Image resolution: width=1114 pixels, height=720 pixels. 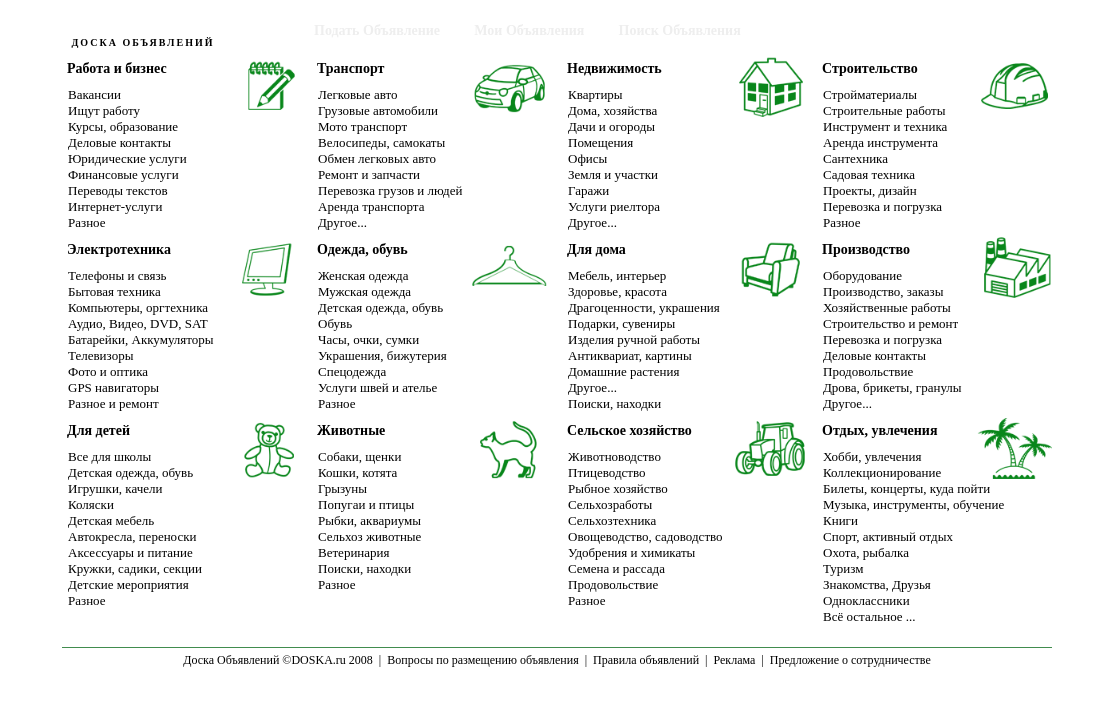 What do you see at coordinates (840, 520) in the screenshot?
I see `Книги` at bounding box center [840, 520].